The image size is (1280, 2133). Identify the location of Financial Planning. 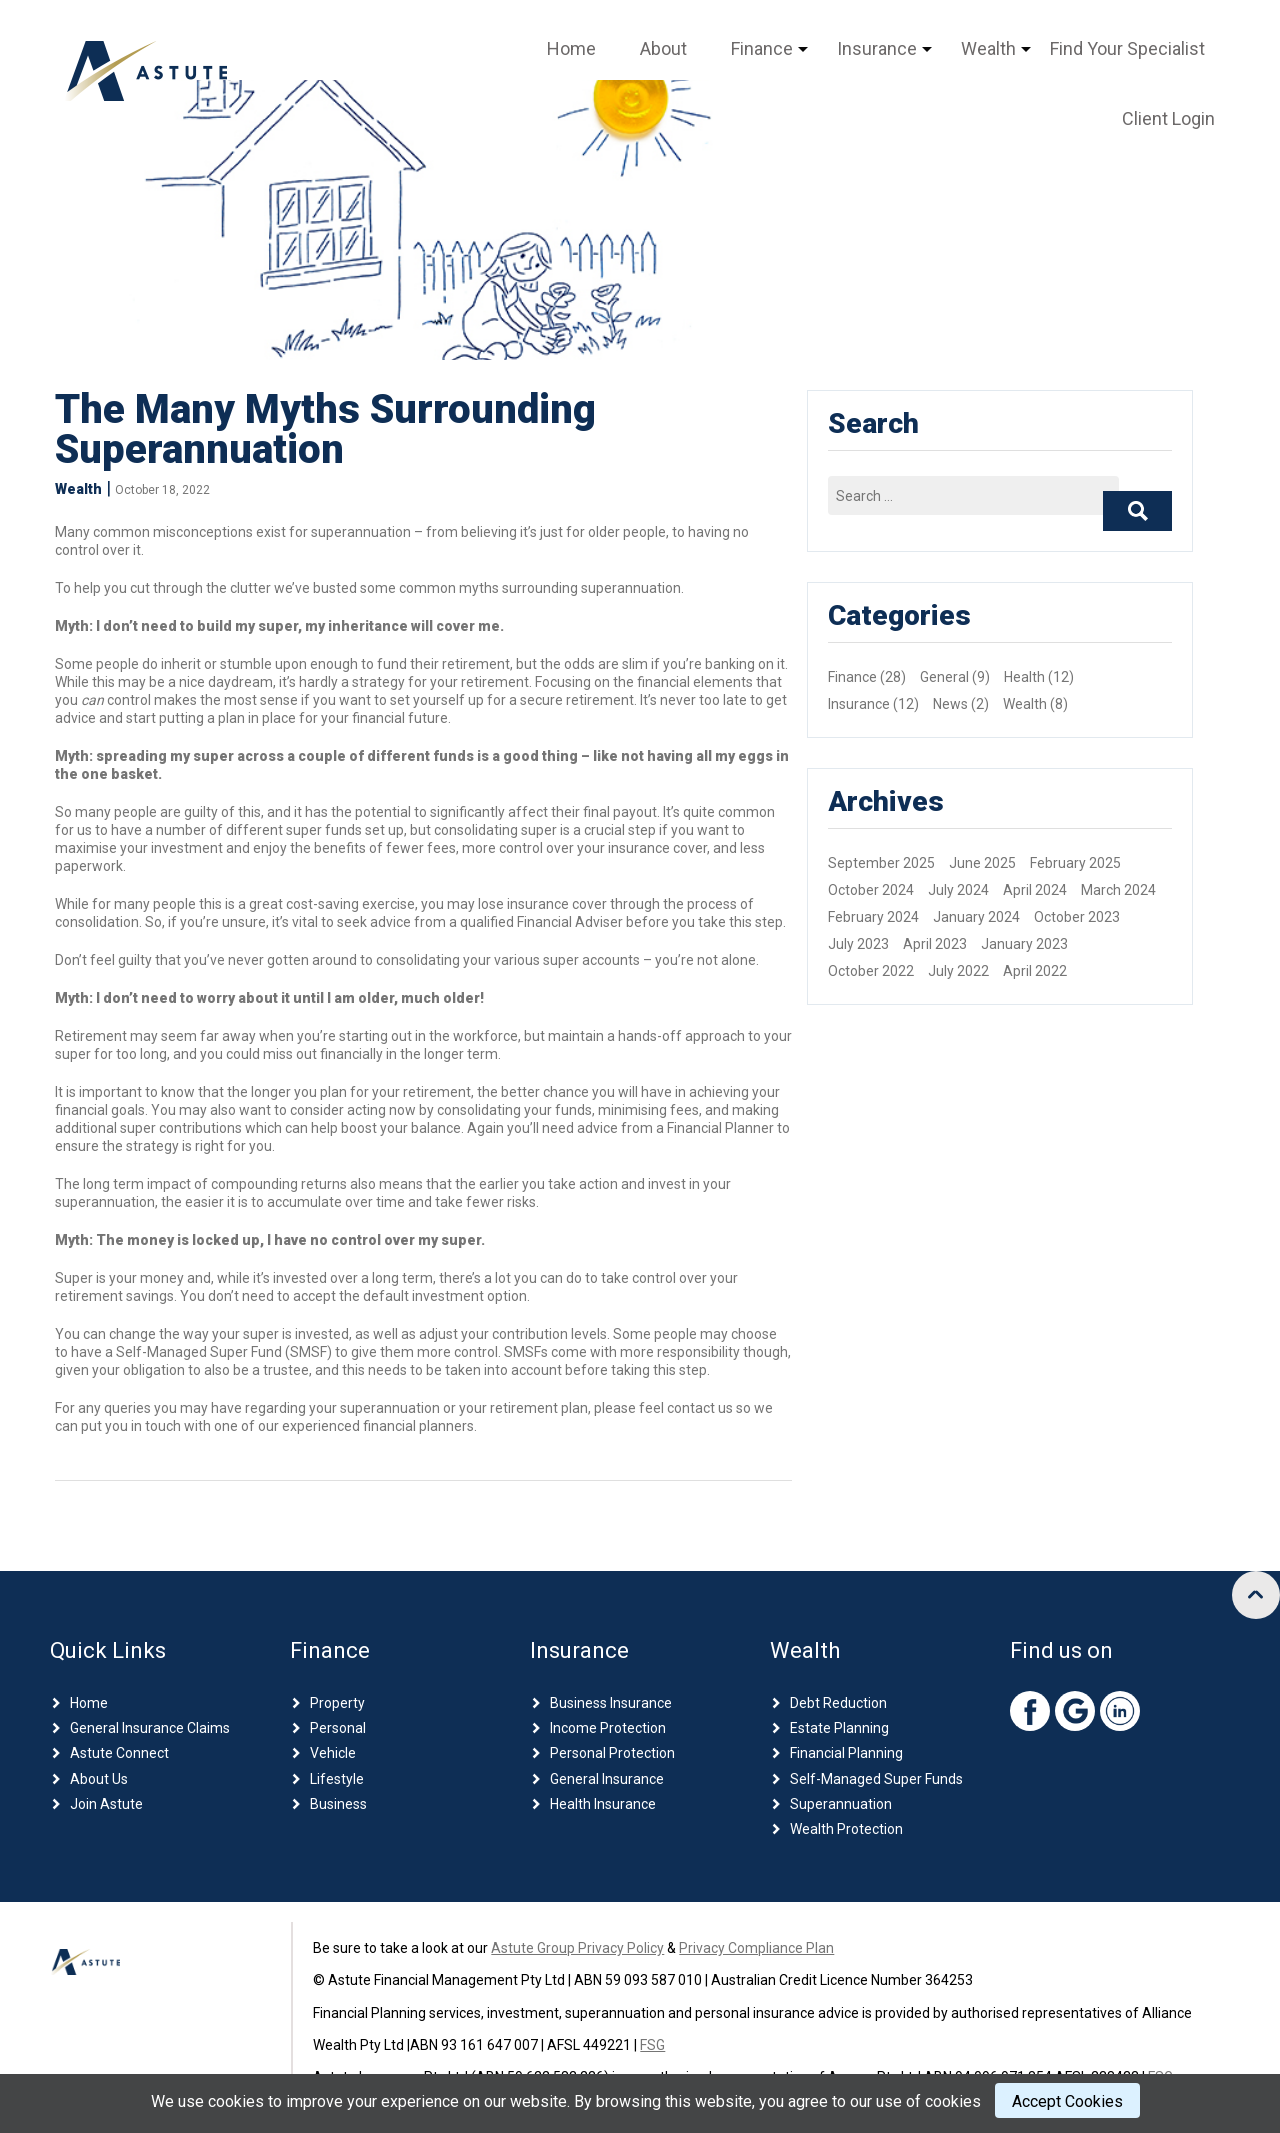
(846, 1753).